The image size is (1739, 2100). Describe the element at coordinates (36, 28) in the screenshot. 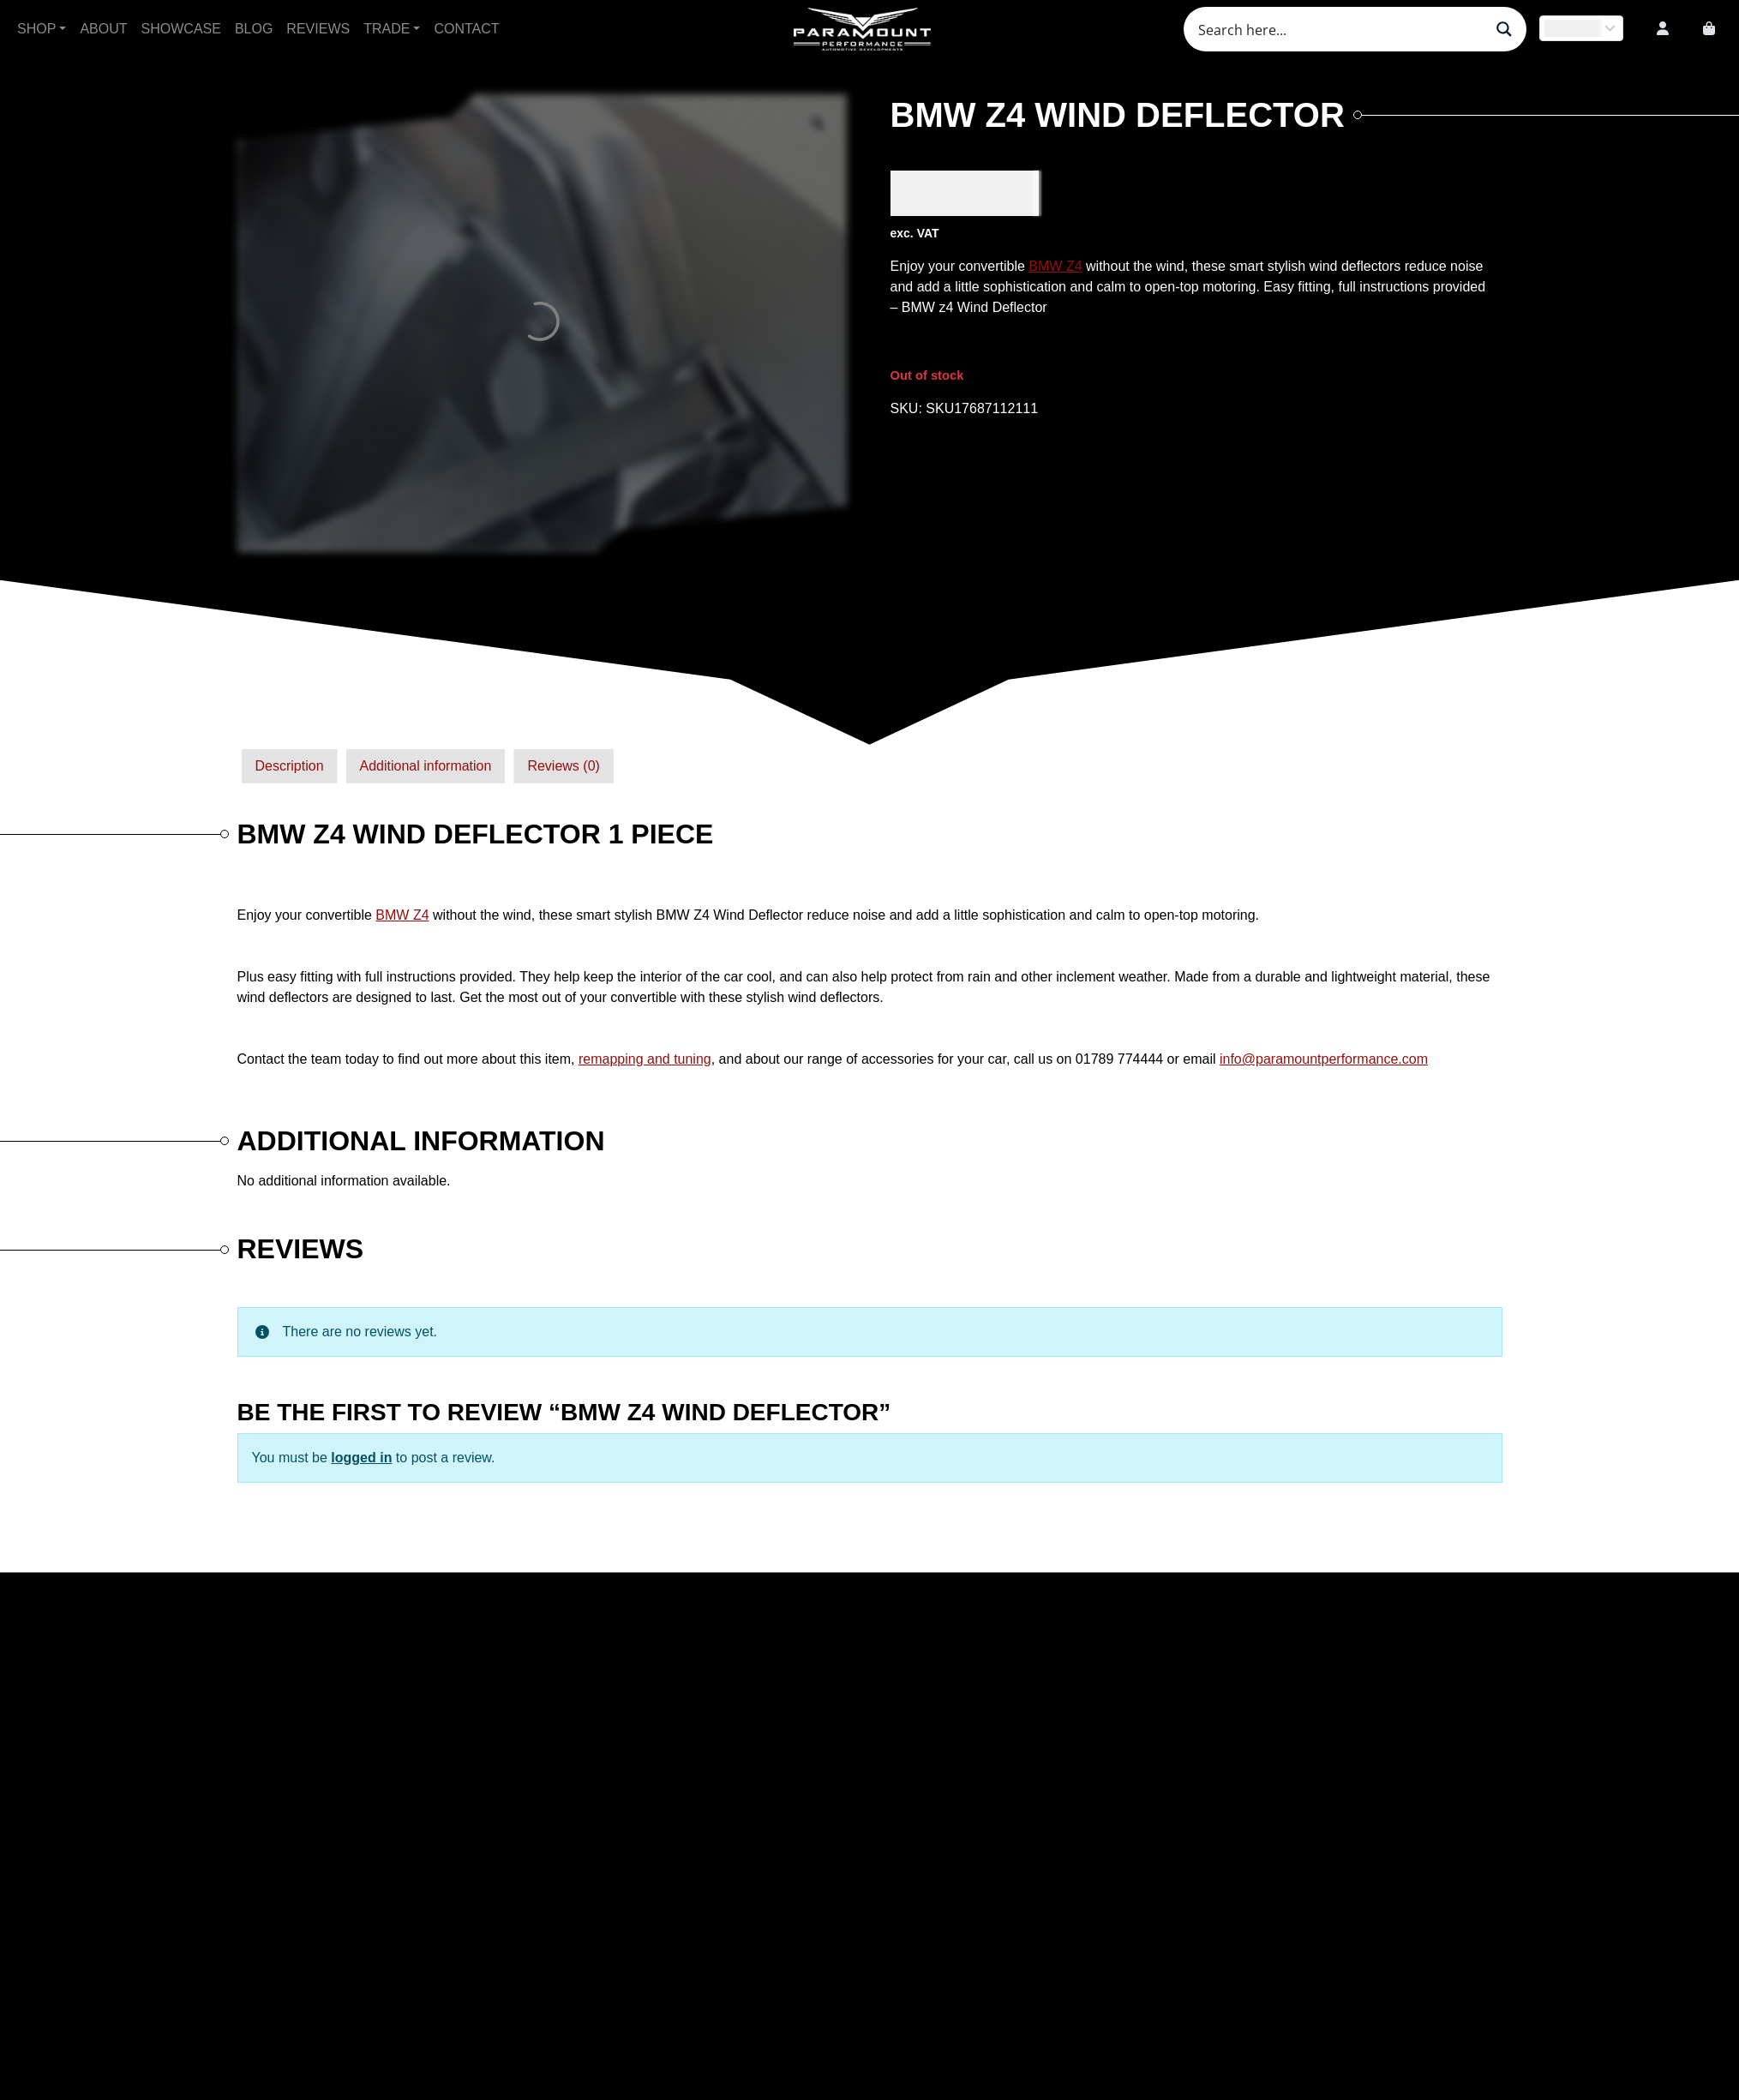

I see `Shop` at that location.